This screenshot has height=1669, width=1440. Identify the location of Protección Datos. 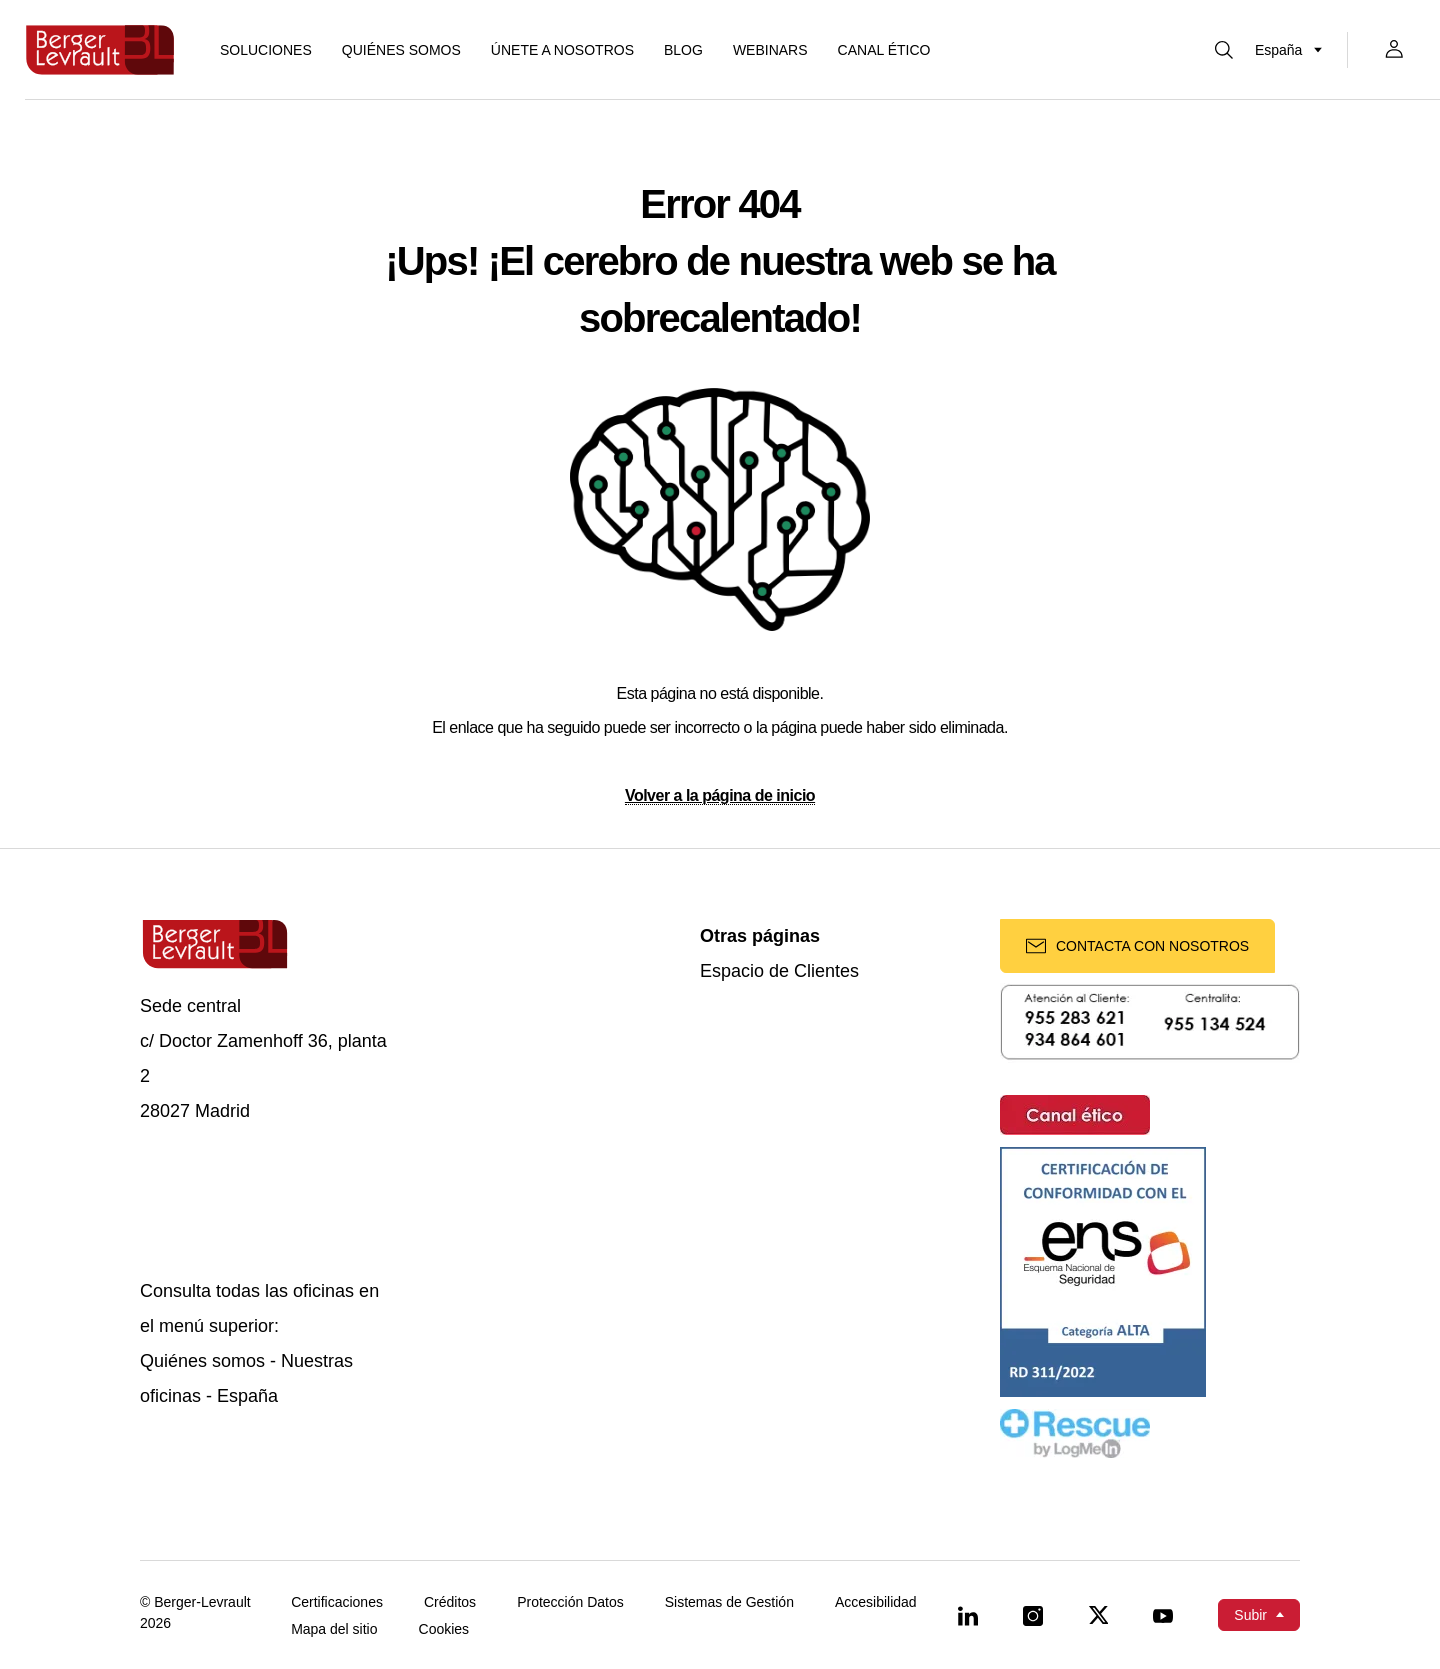
(570, 1602).